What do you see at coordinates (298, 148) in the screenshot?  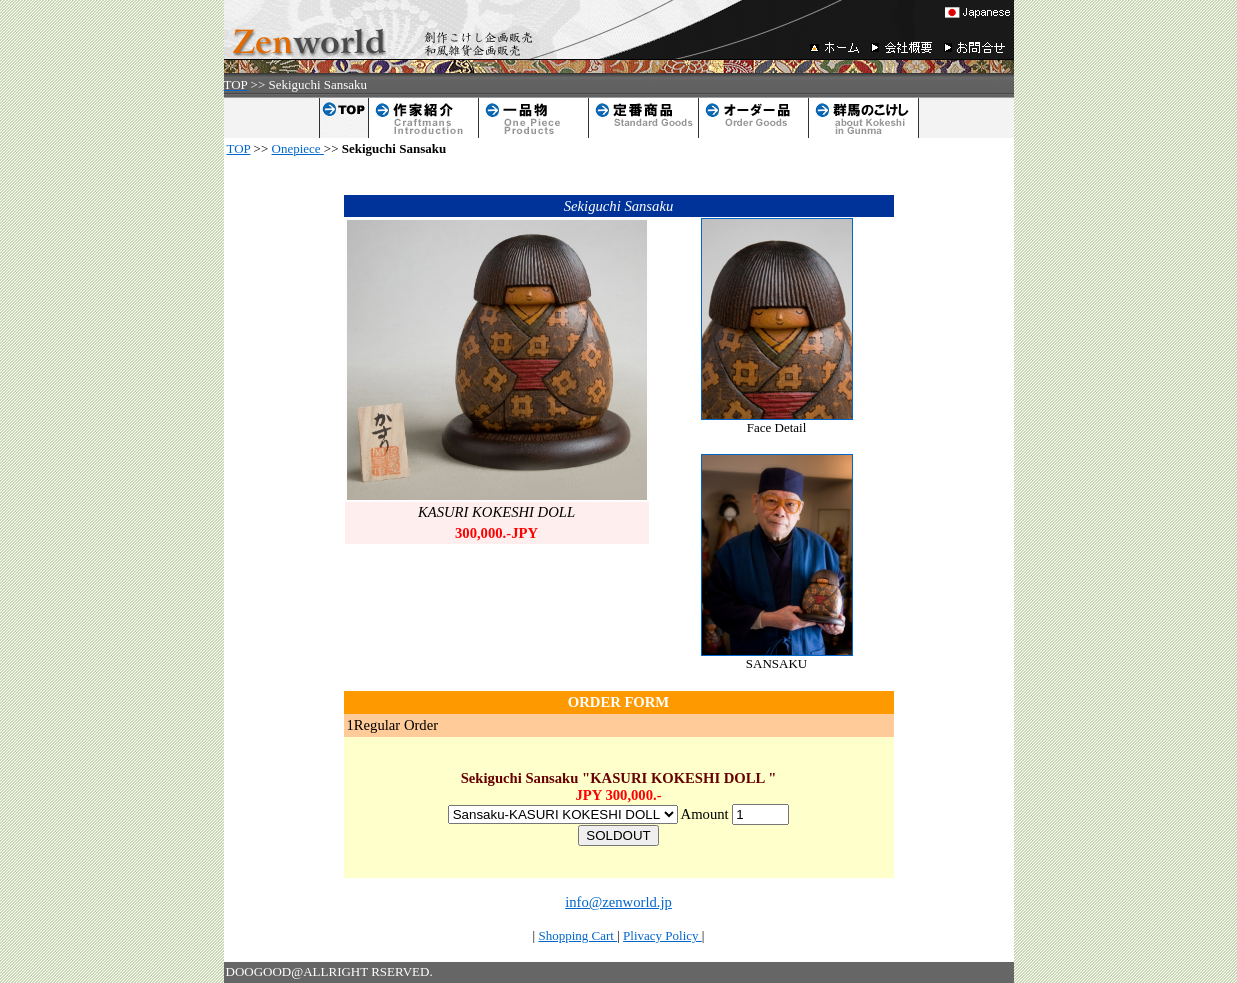 I see `Onepiece` at bounding box center [298, 148].